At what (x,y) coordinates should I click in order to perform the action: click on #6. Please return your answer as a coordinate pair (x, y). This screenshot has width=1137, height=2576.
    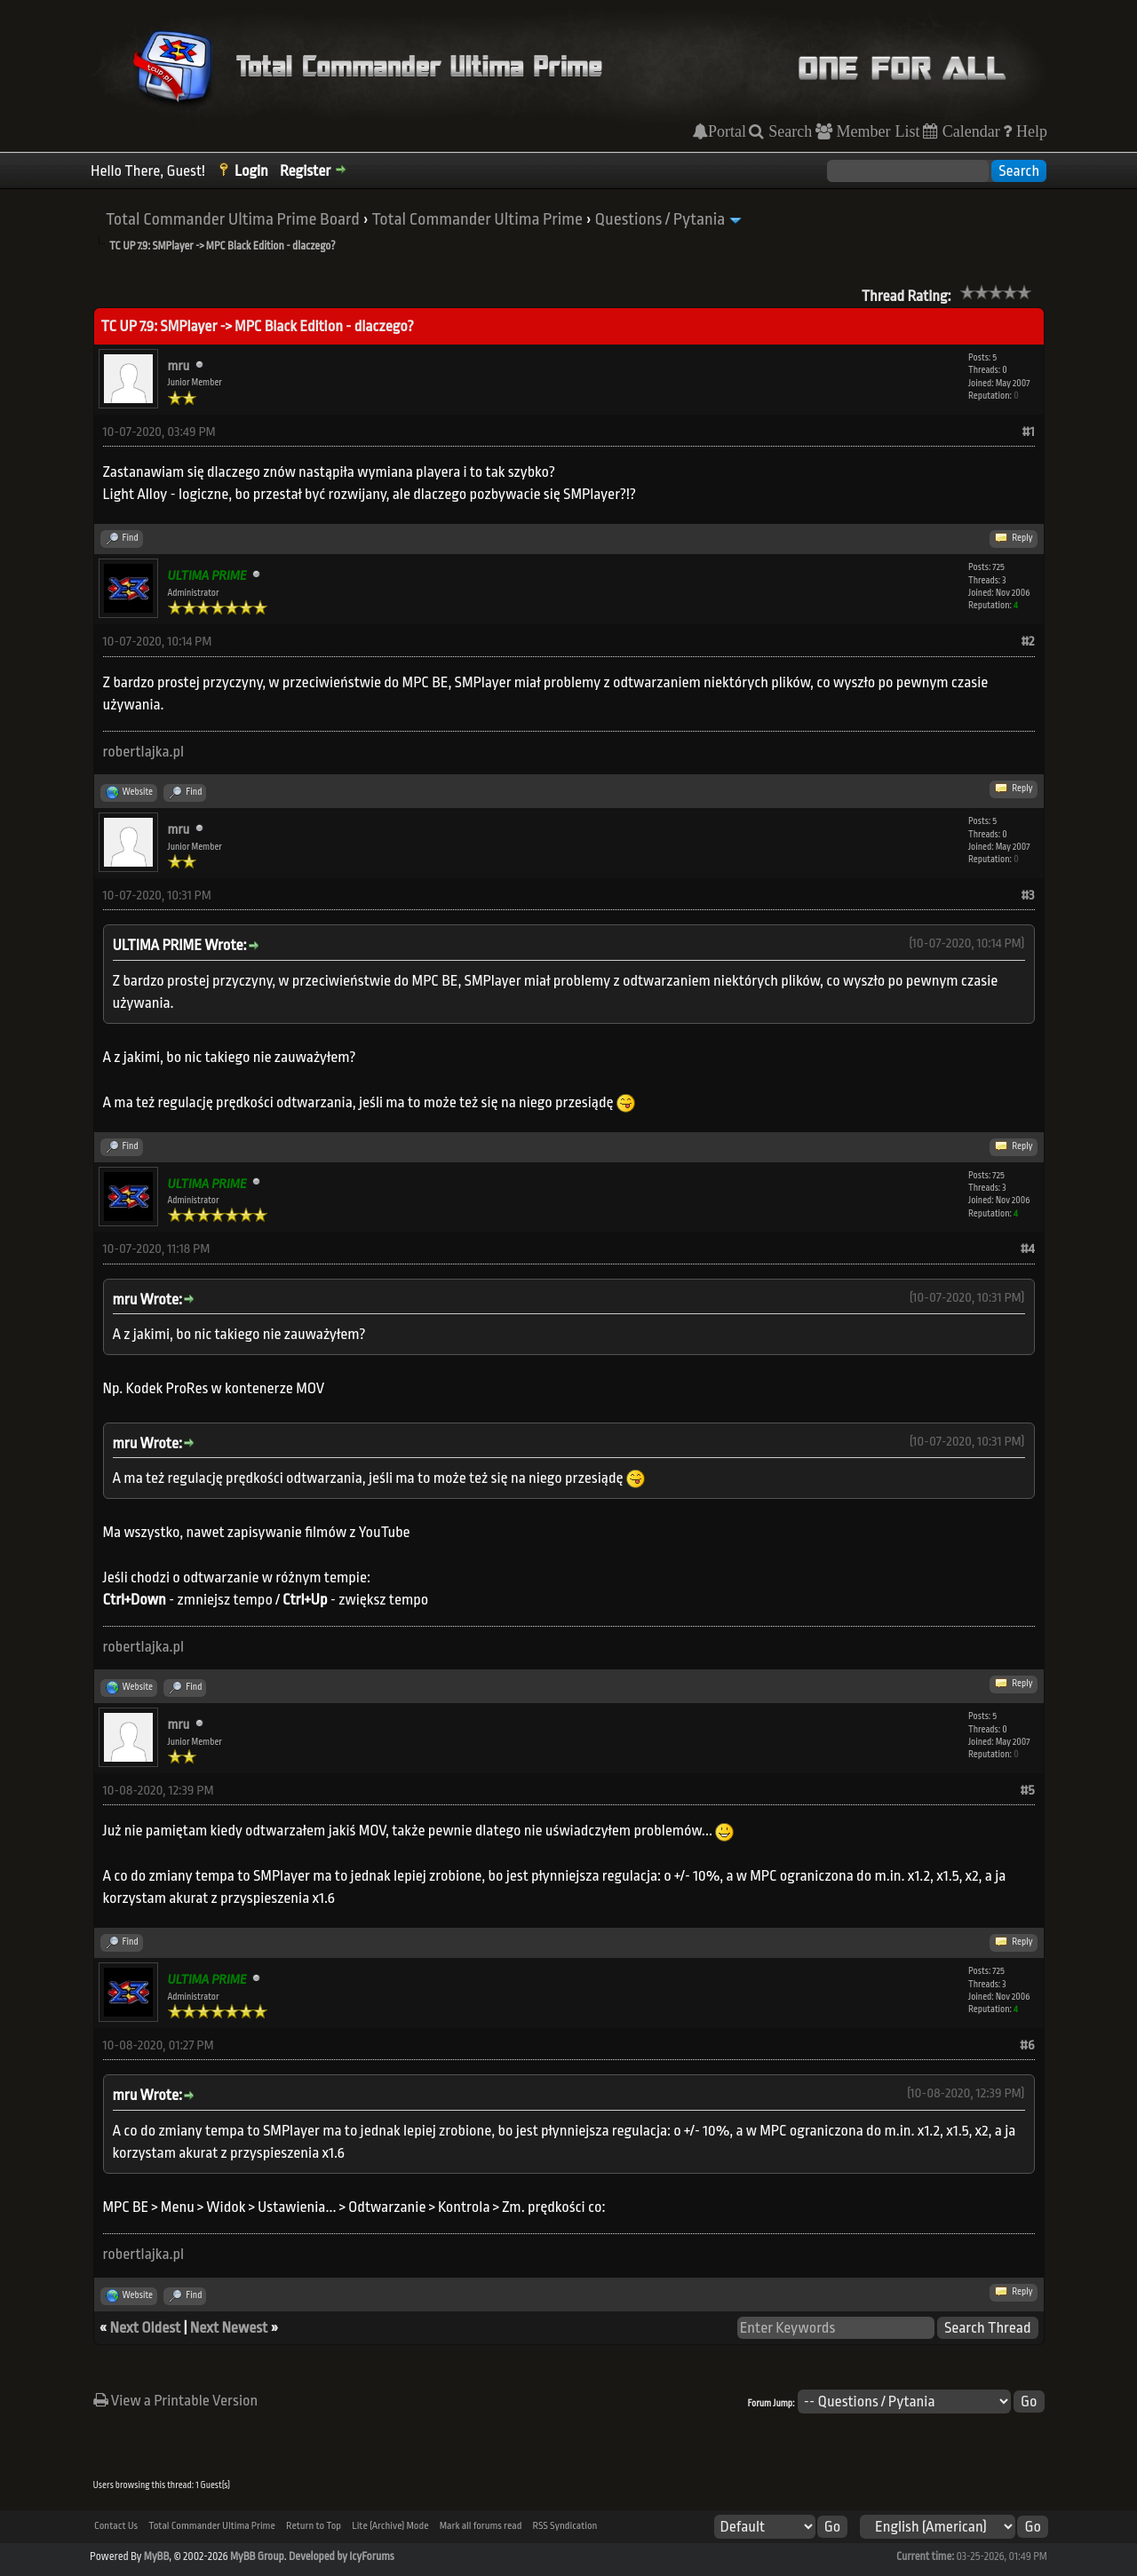
    Looking at the image, I should click on (1027, 2045).